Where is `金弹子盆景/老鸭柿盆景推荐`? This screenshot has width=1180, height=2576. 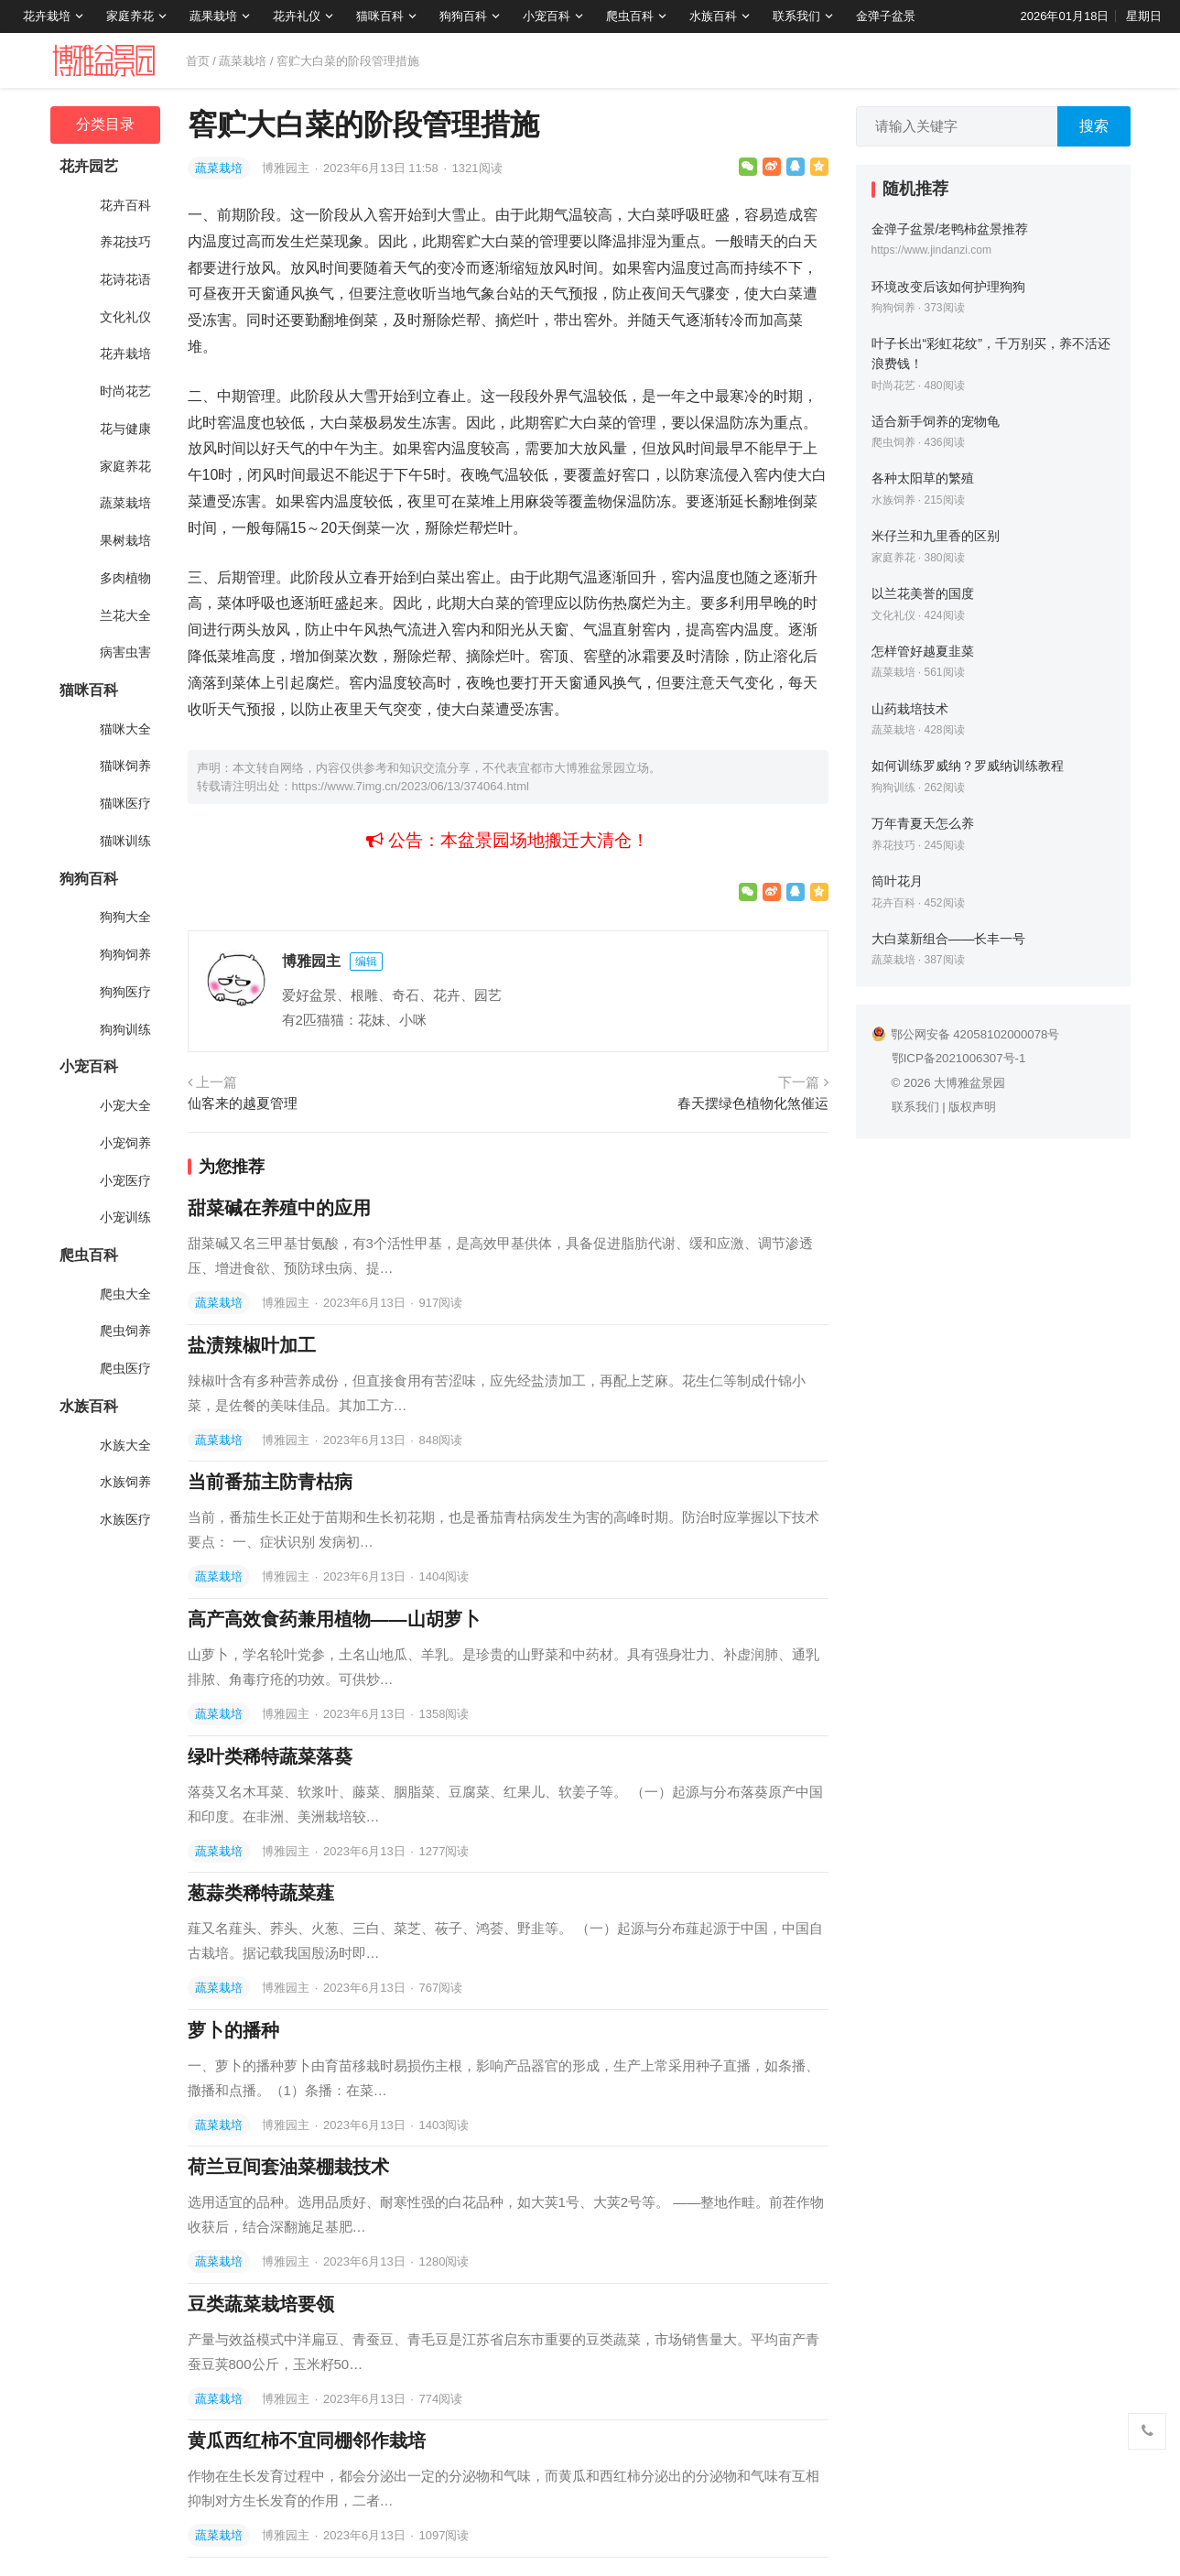
金弹子盆景/老鸭柿盆景推荐 is located at coordinates (950, 229).